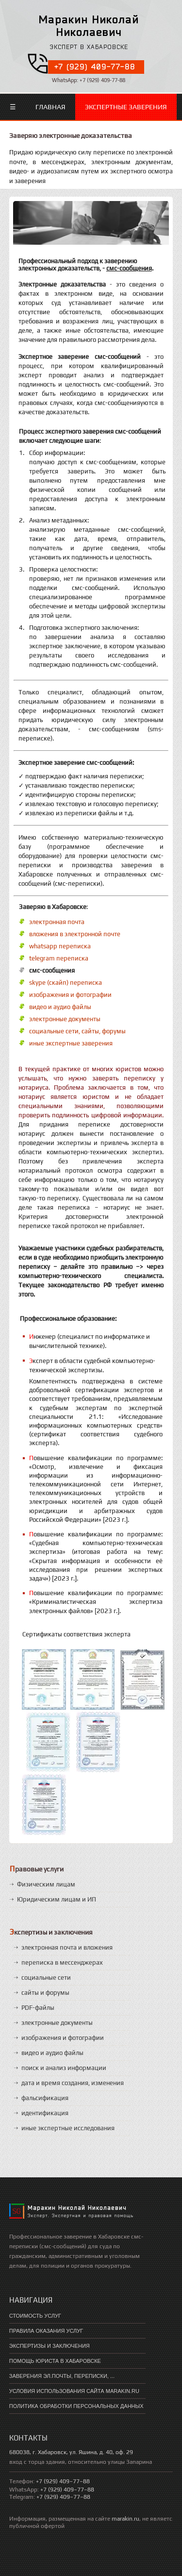 Image resolution: width=182 pixels, height=2576 pixels. I want to click on изображения и фотографии, so click(70, 994).